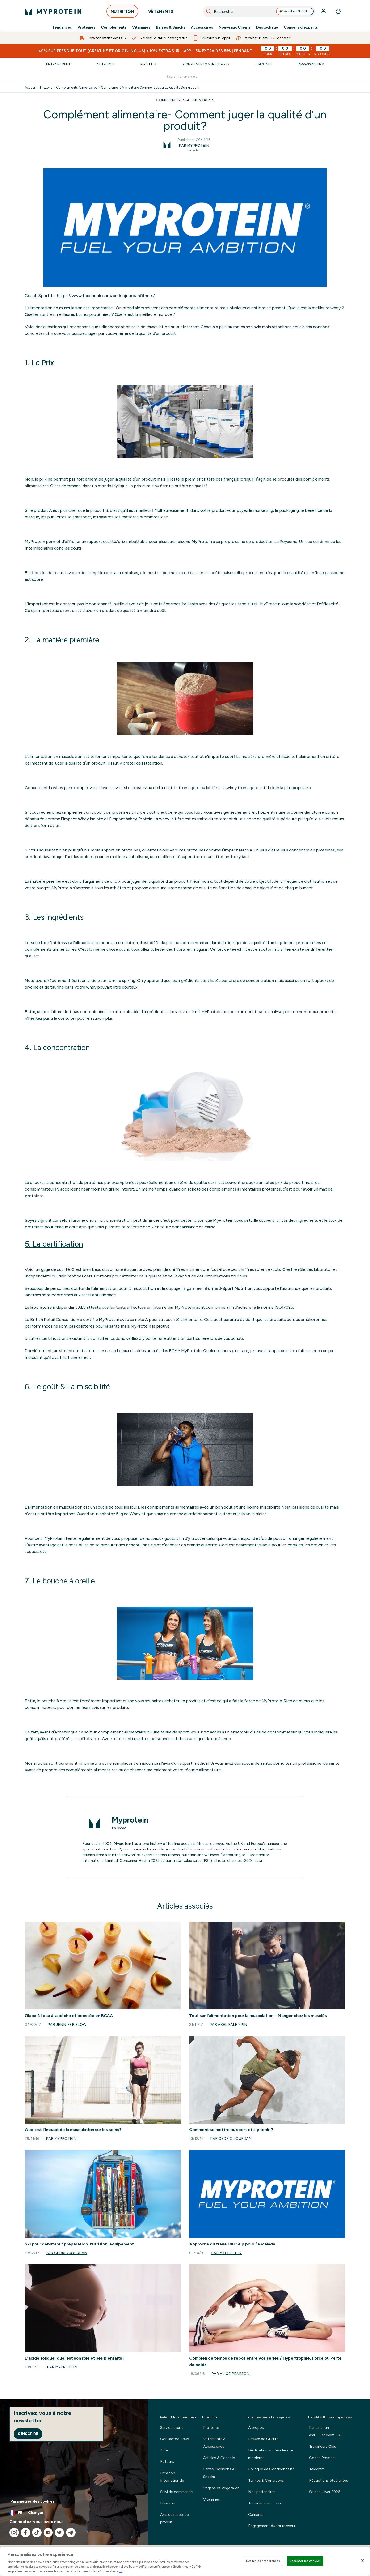 The width and height of the screenshot is (370, 2576). What do you see at coordinates (267, 27) in the screenshot?
I see `Déstockage` at bounding box center [267, 27].